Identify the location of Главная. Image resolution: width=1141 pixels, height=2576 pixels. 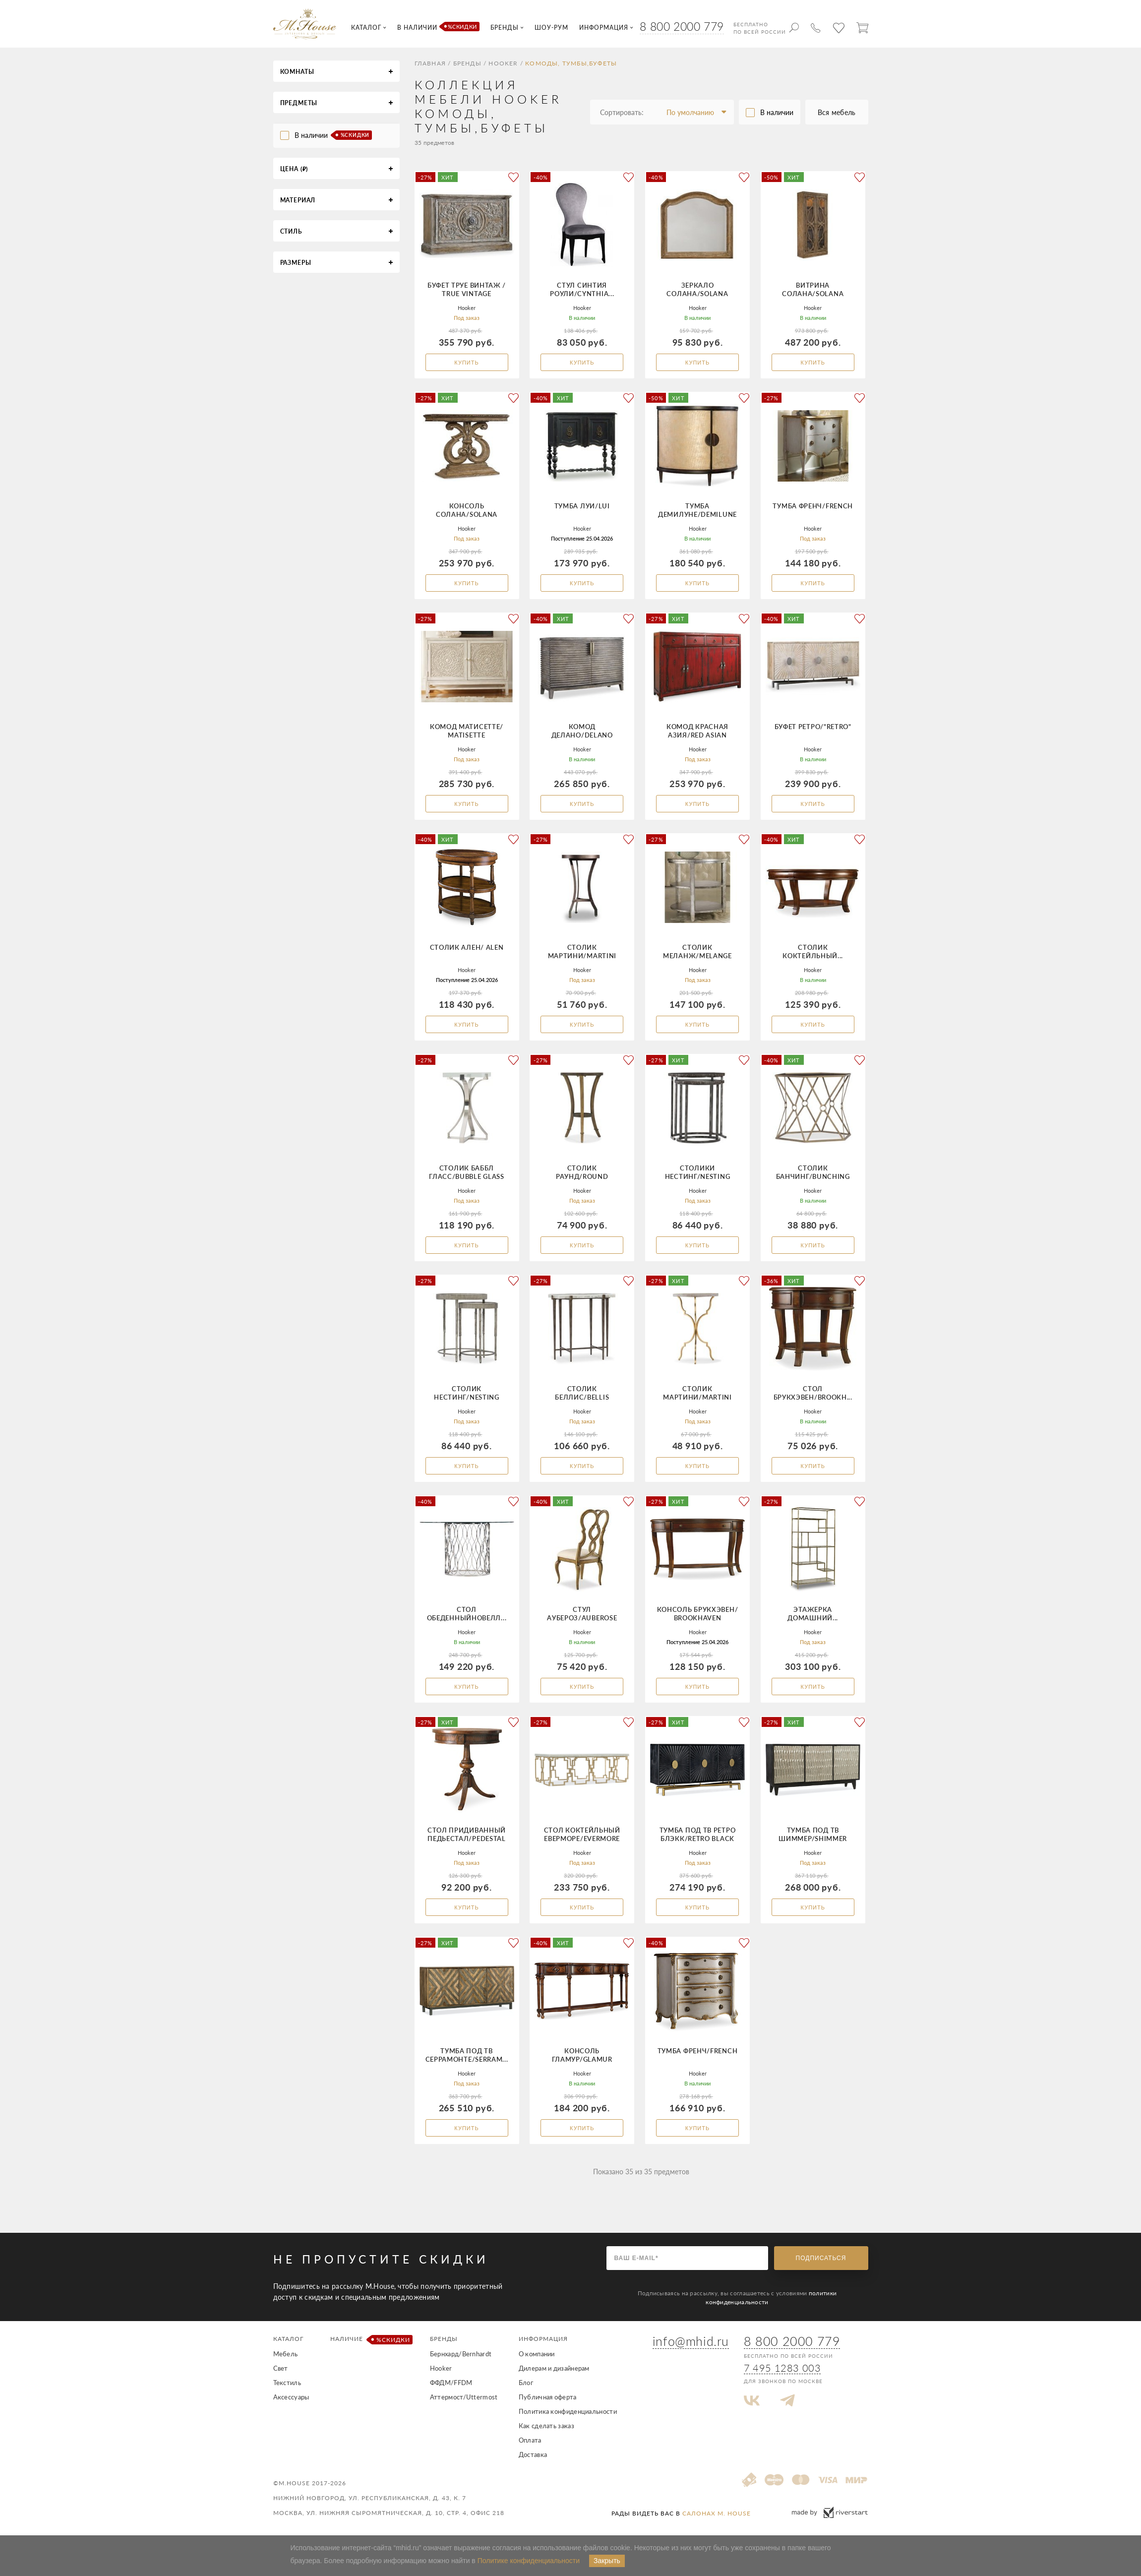
(430, 63).